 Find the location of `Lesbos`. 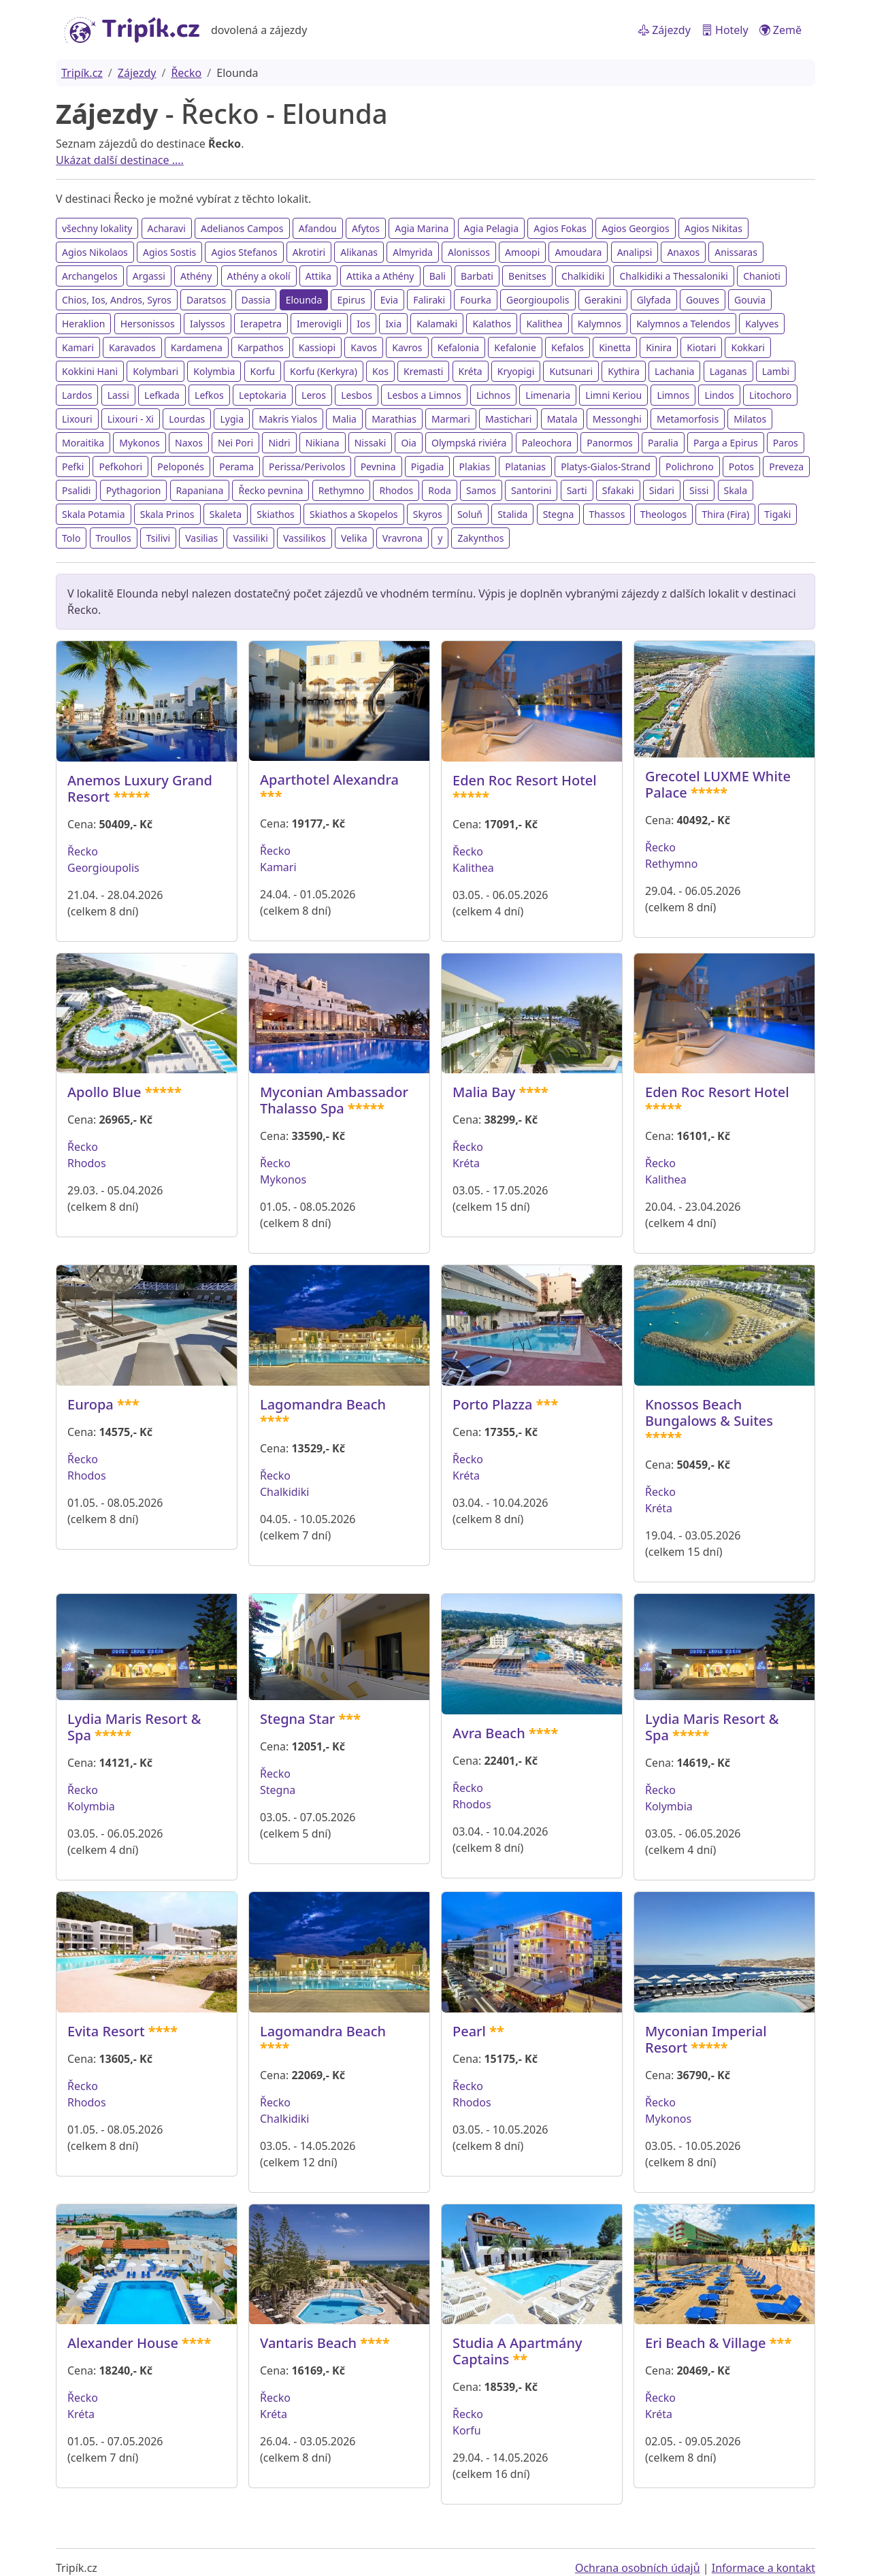

Lesbos is located at coordinates (356, 395).